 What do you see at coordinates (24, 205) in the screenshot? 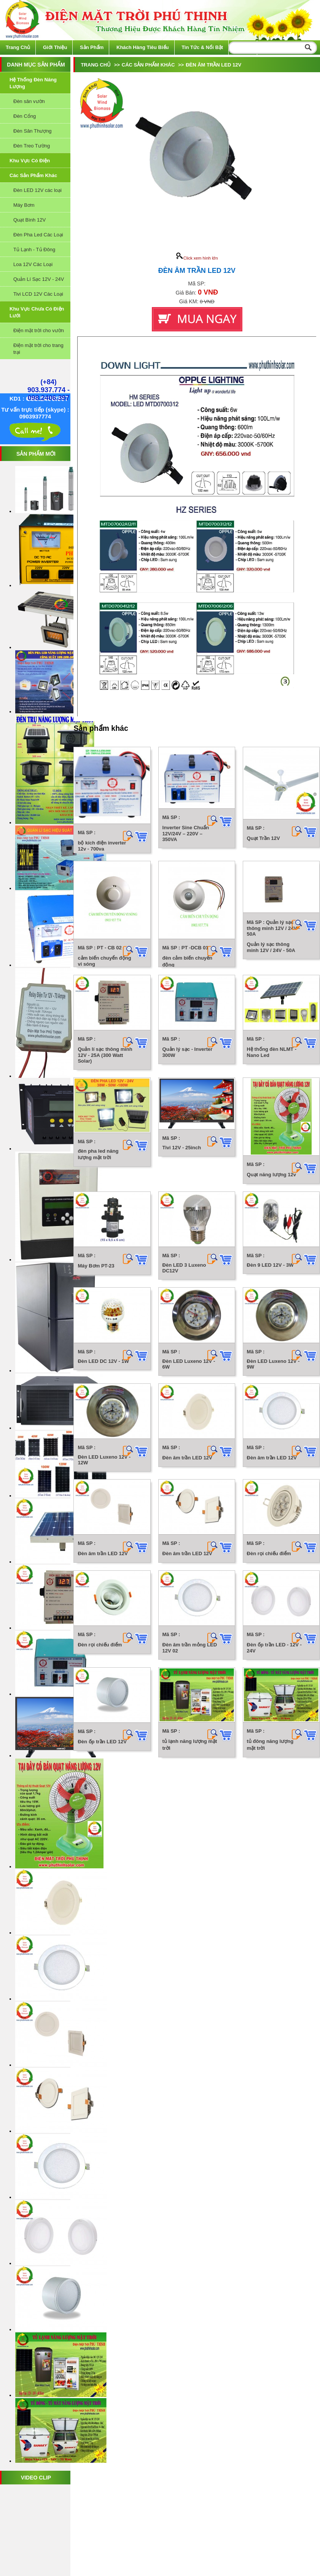
I see `Máy Bơm` at bounding box center [24, 205].